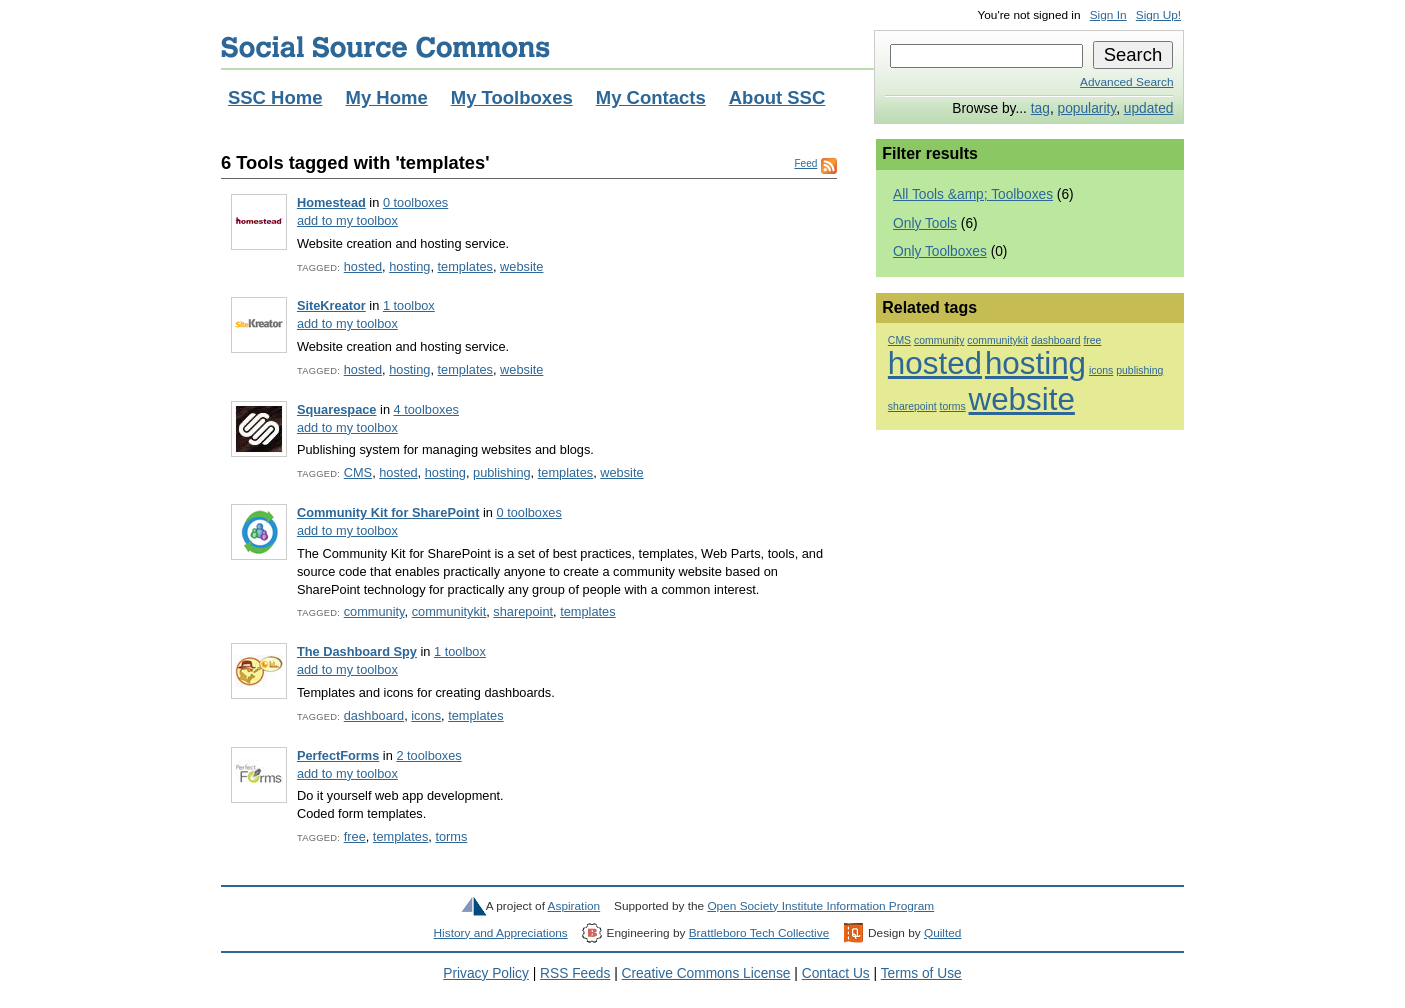  I want to click on templates, so click(465, 266).